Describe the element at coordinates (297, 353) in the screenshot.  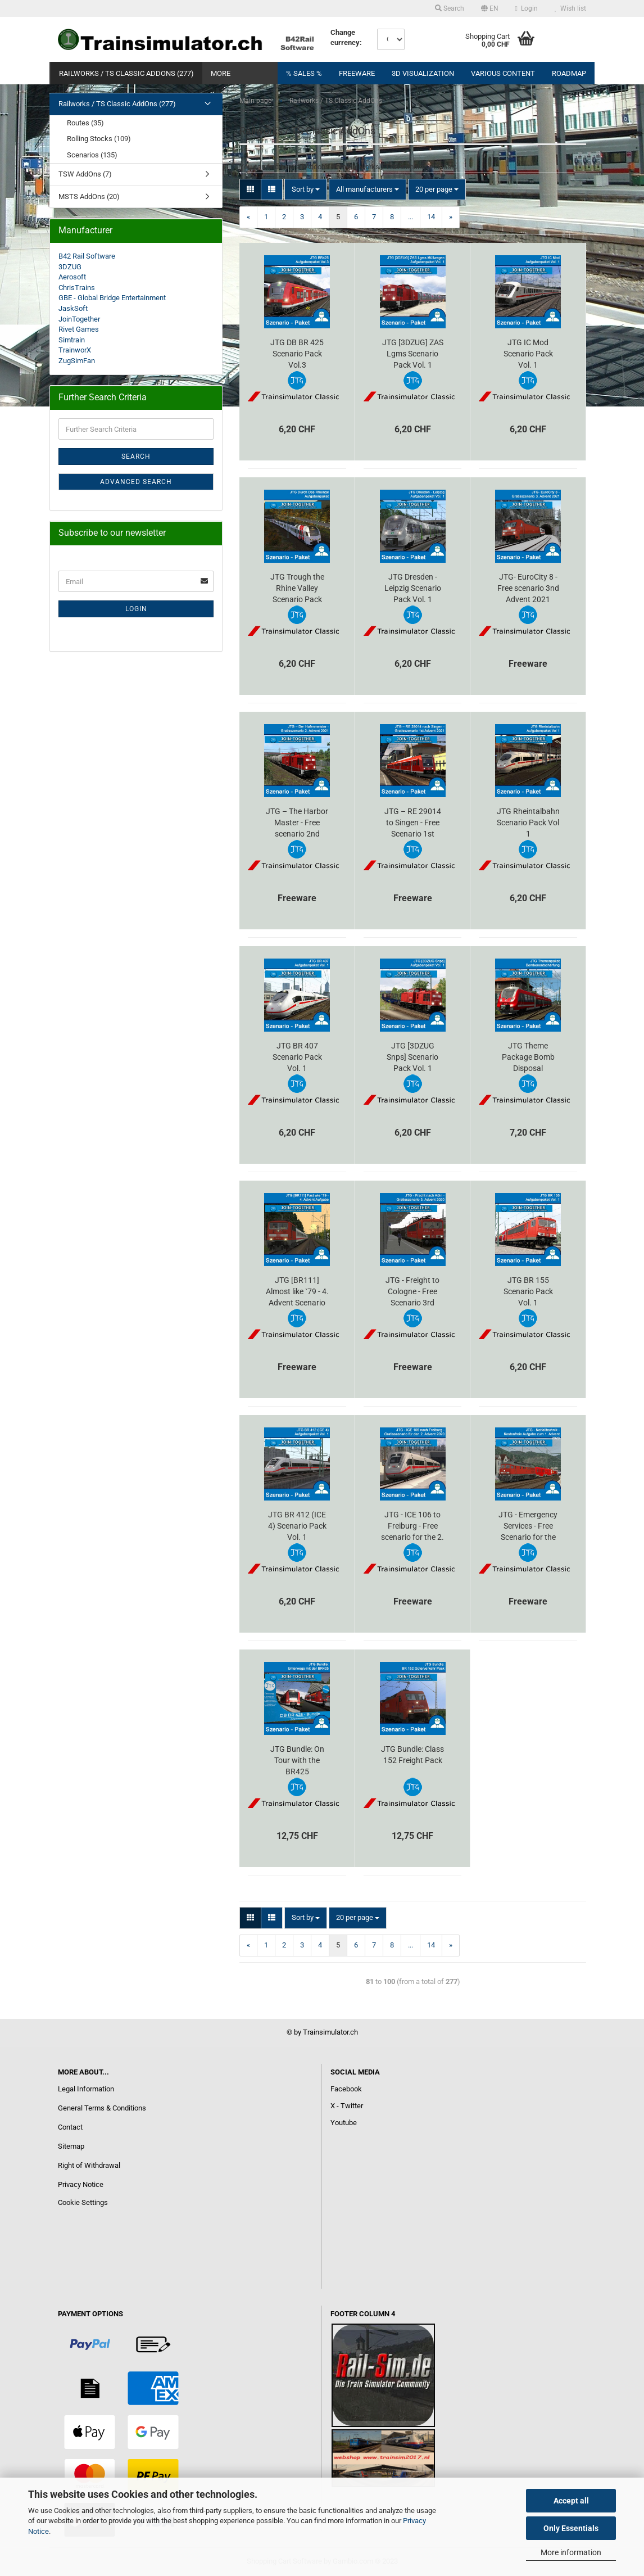
I see `JTG DB BR 425 Scenario Pack Vol.3` at that location.